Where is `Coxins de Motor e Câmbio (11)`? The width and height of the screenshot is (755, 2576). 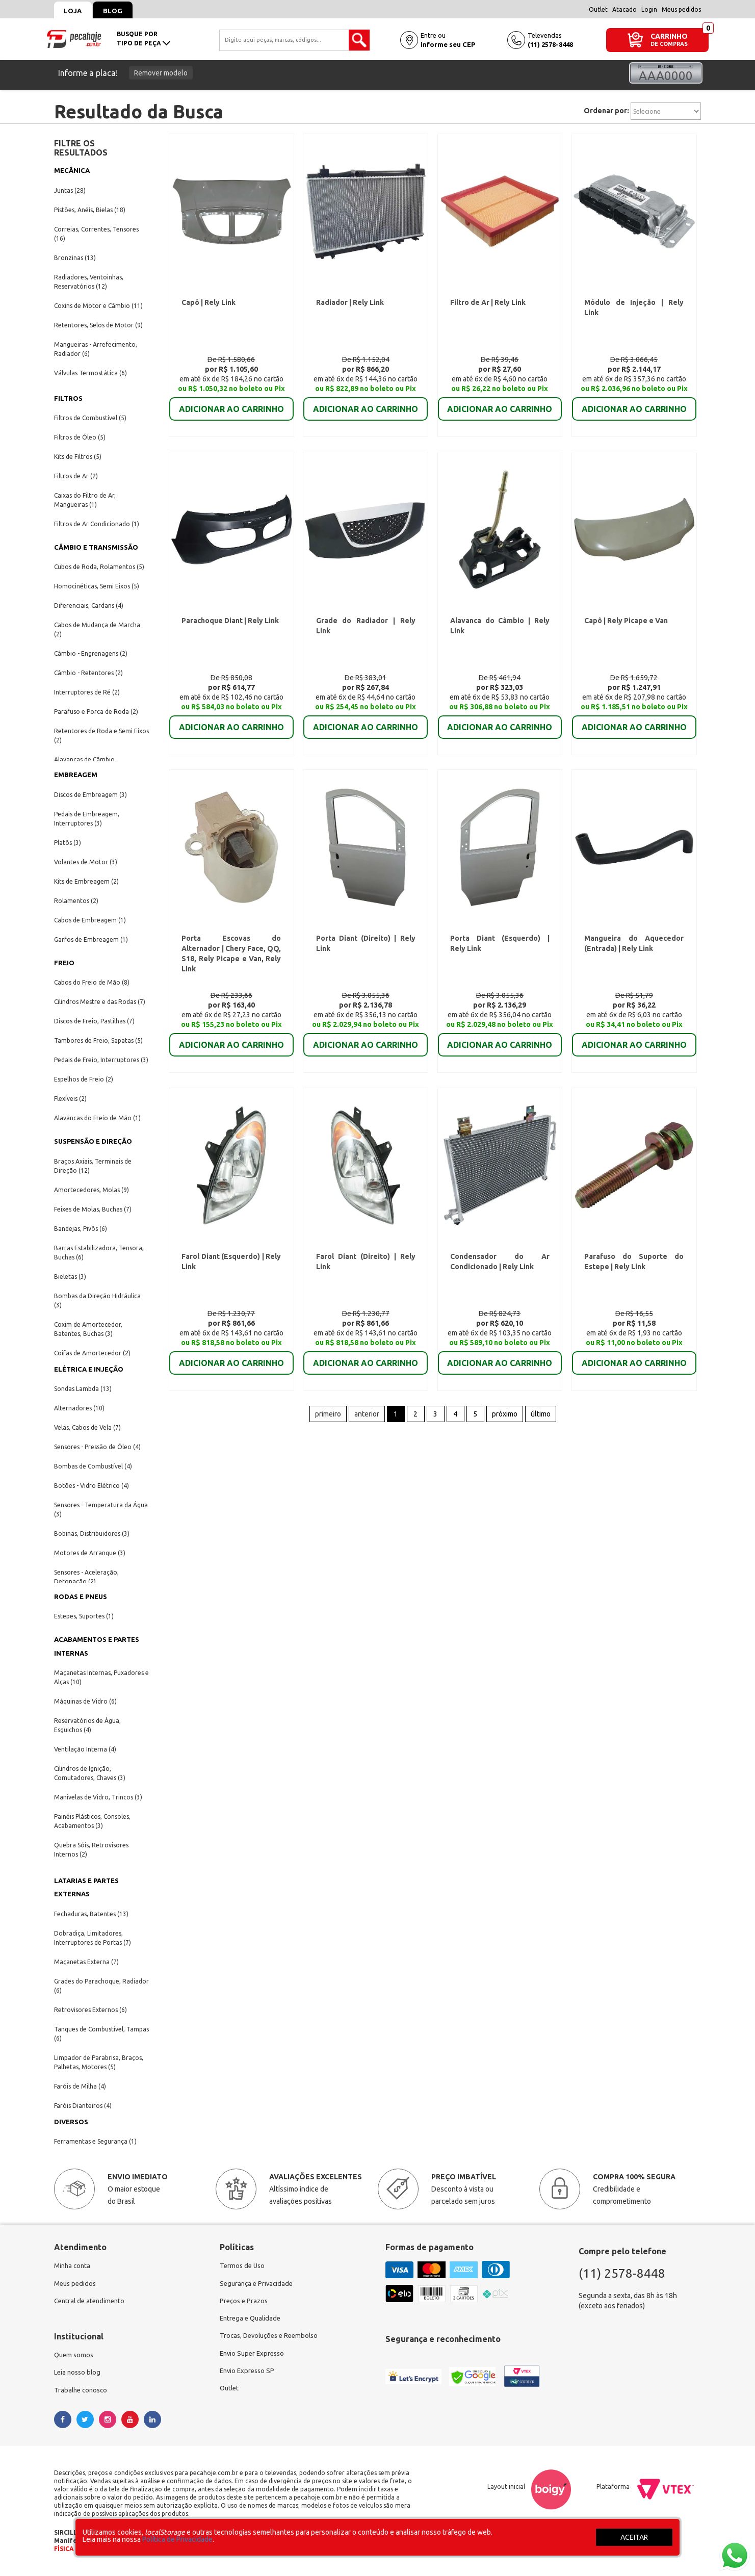
Coxins de Motor e Câmbio (11) is located at coordinates (98, 305).